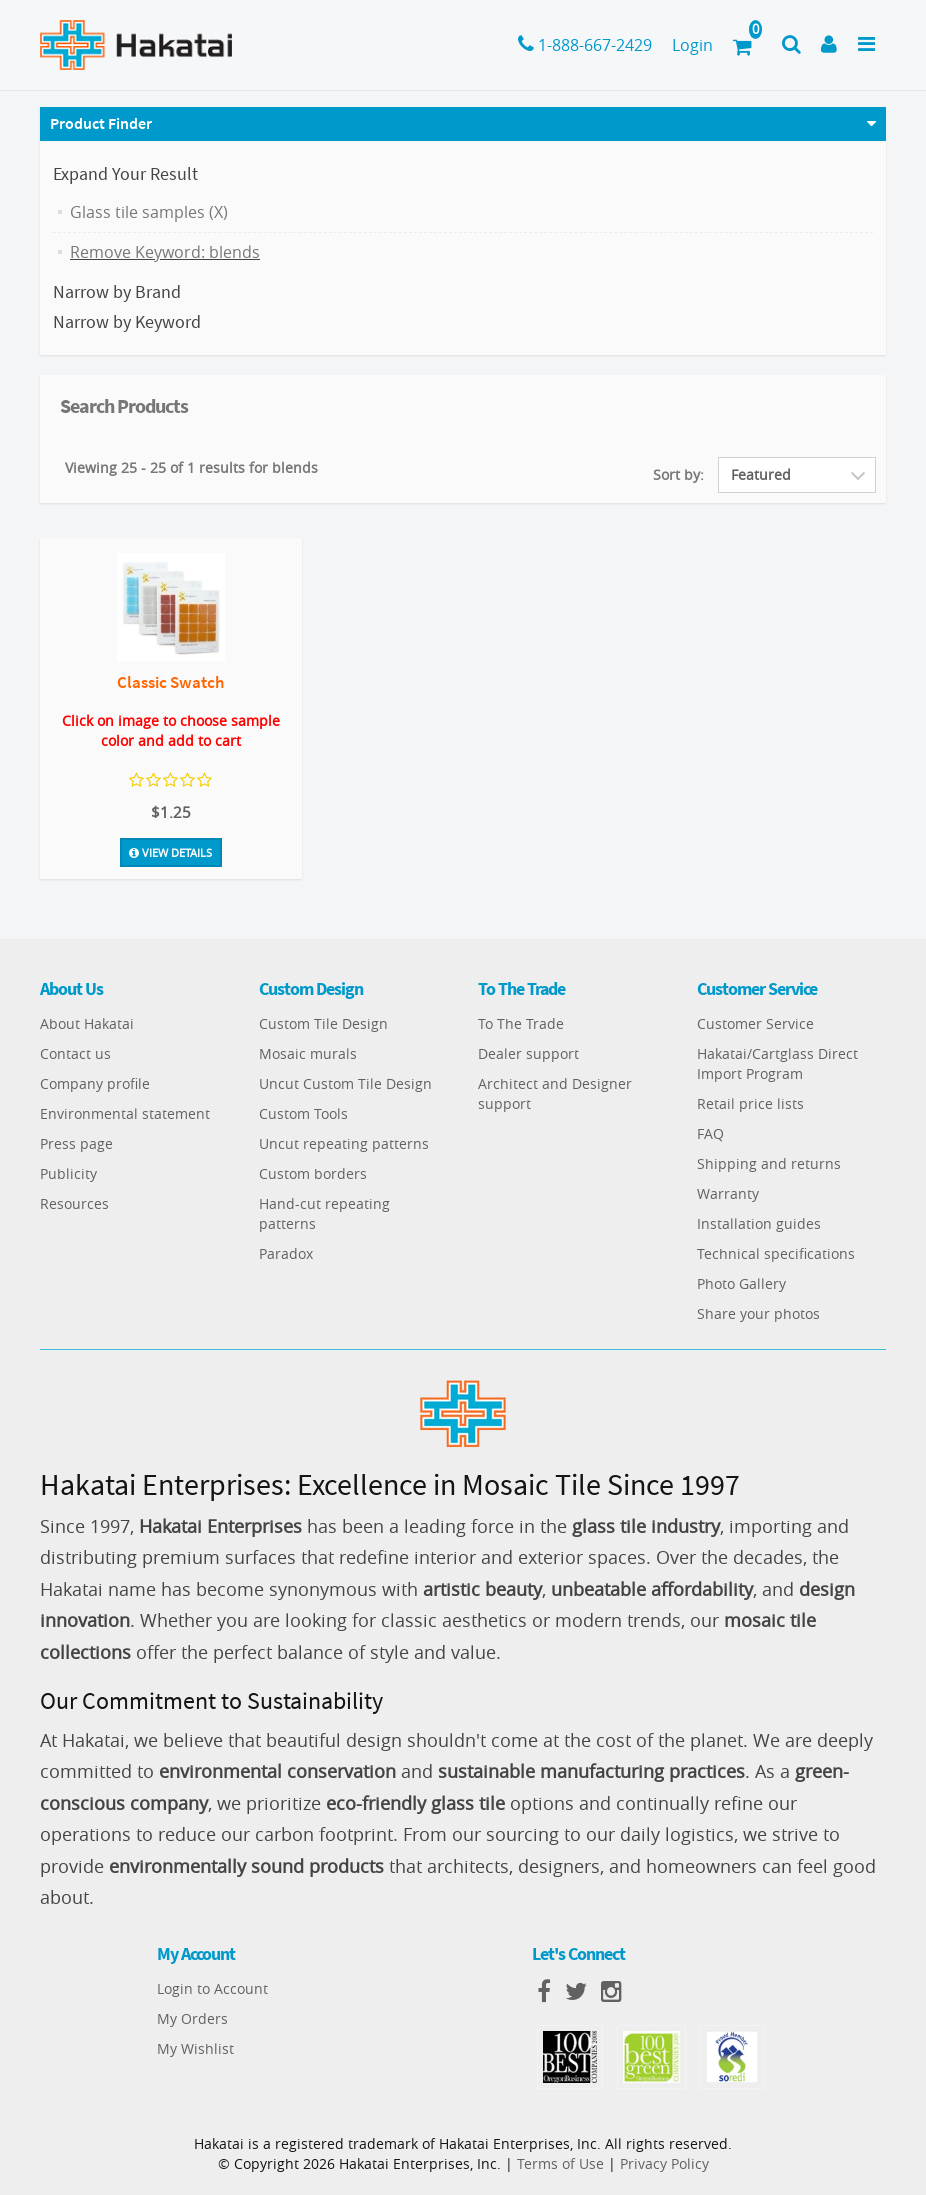 This screenshot has height=2195, width=926. I want to click on Photo Gallery, so click(741, 1283).